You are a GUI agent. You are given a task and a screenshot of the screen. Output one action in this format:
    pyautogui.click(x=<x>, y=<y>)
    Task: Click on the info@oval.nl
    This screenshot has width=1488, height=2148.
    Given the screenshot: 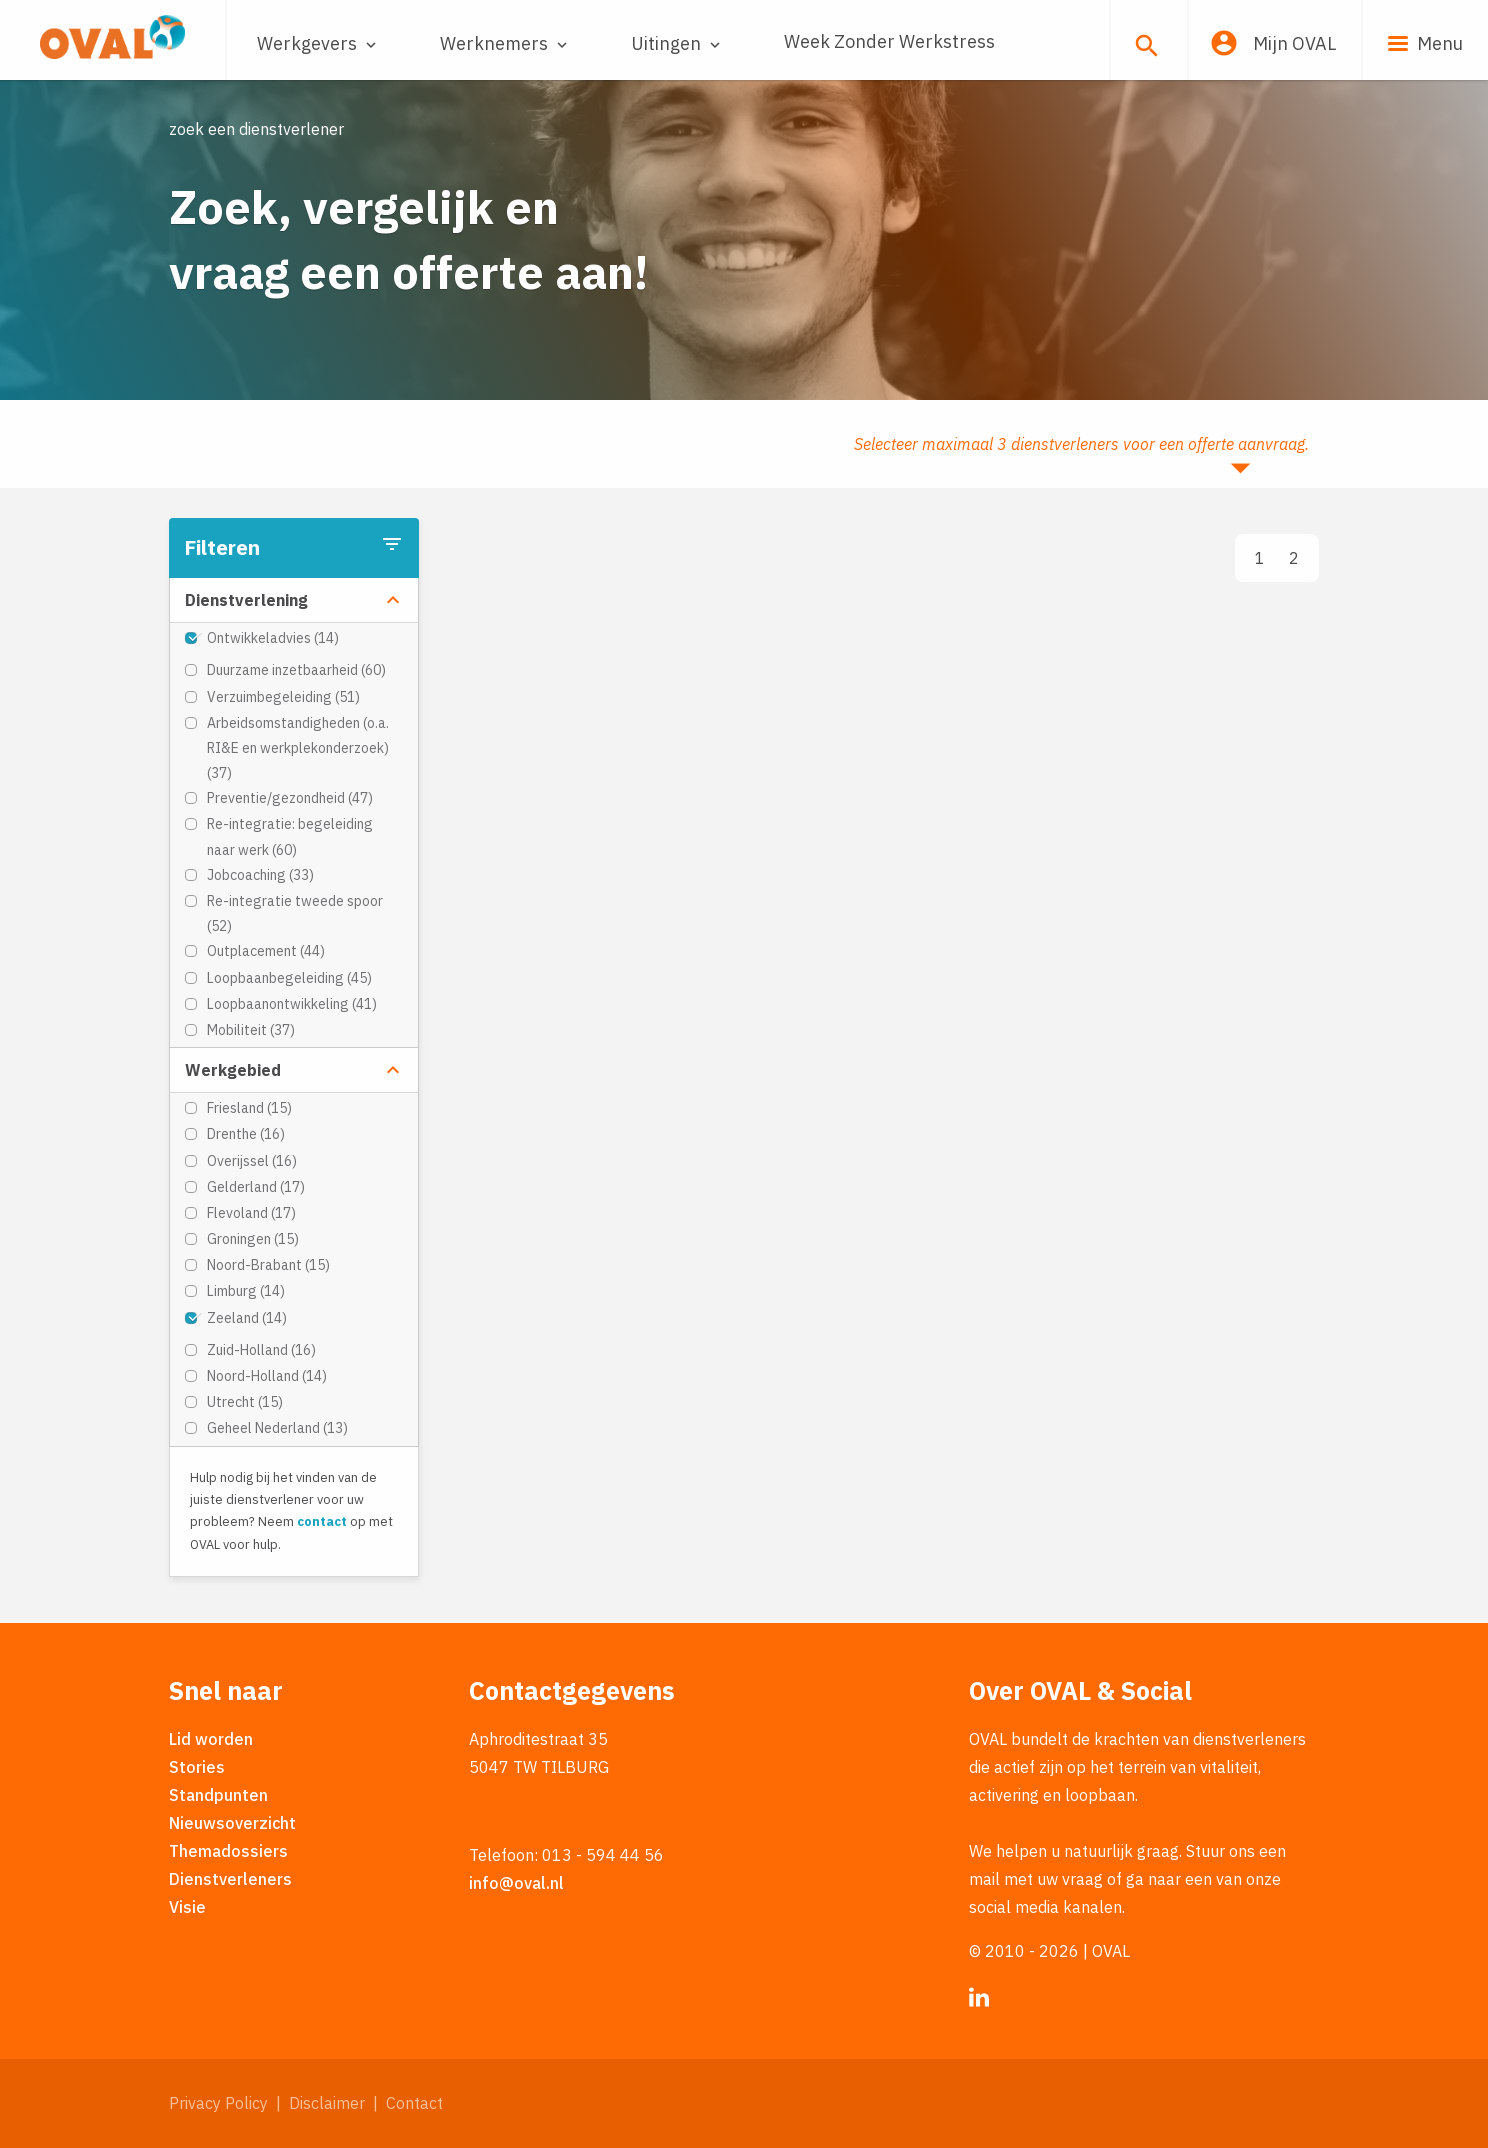 What is the action you would take?
    pyautogui.click(x=516, y=1883)
    